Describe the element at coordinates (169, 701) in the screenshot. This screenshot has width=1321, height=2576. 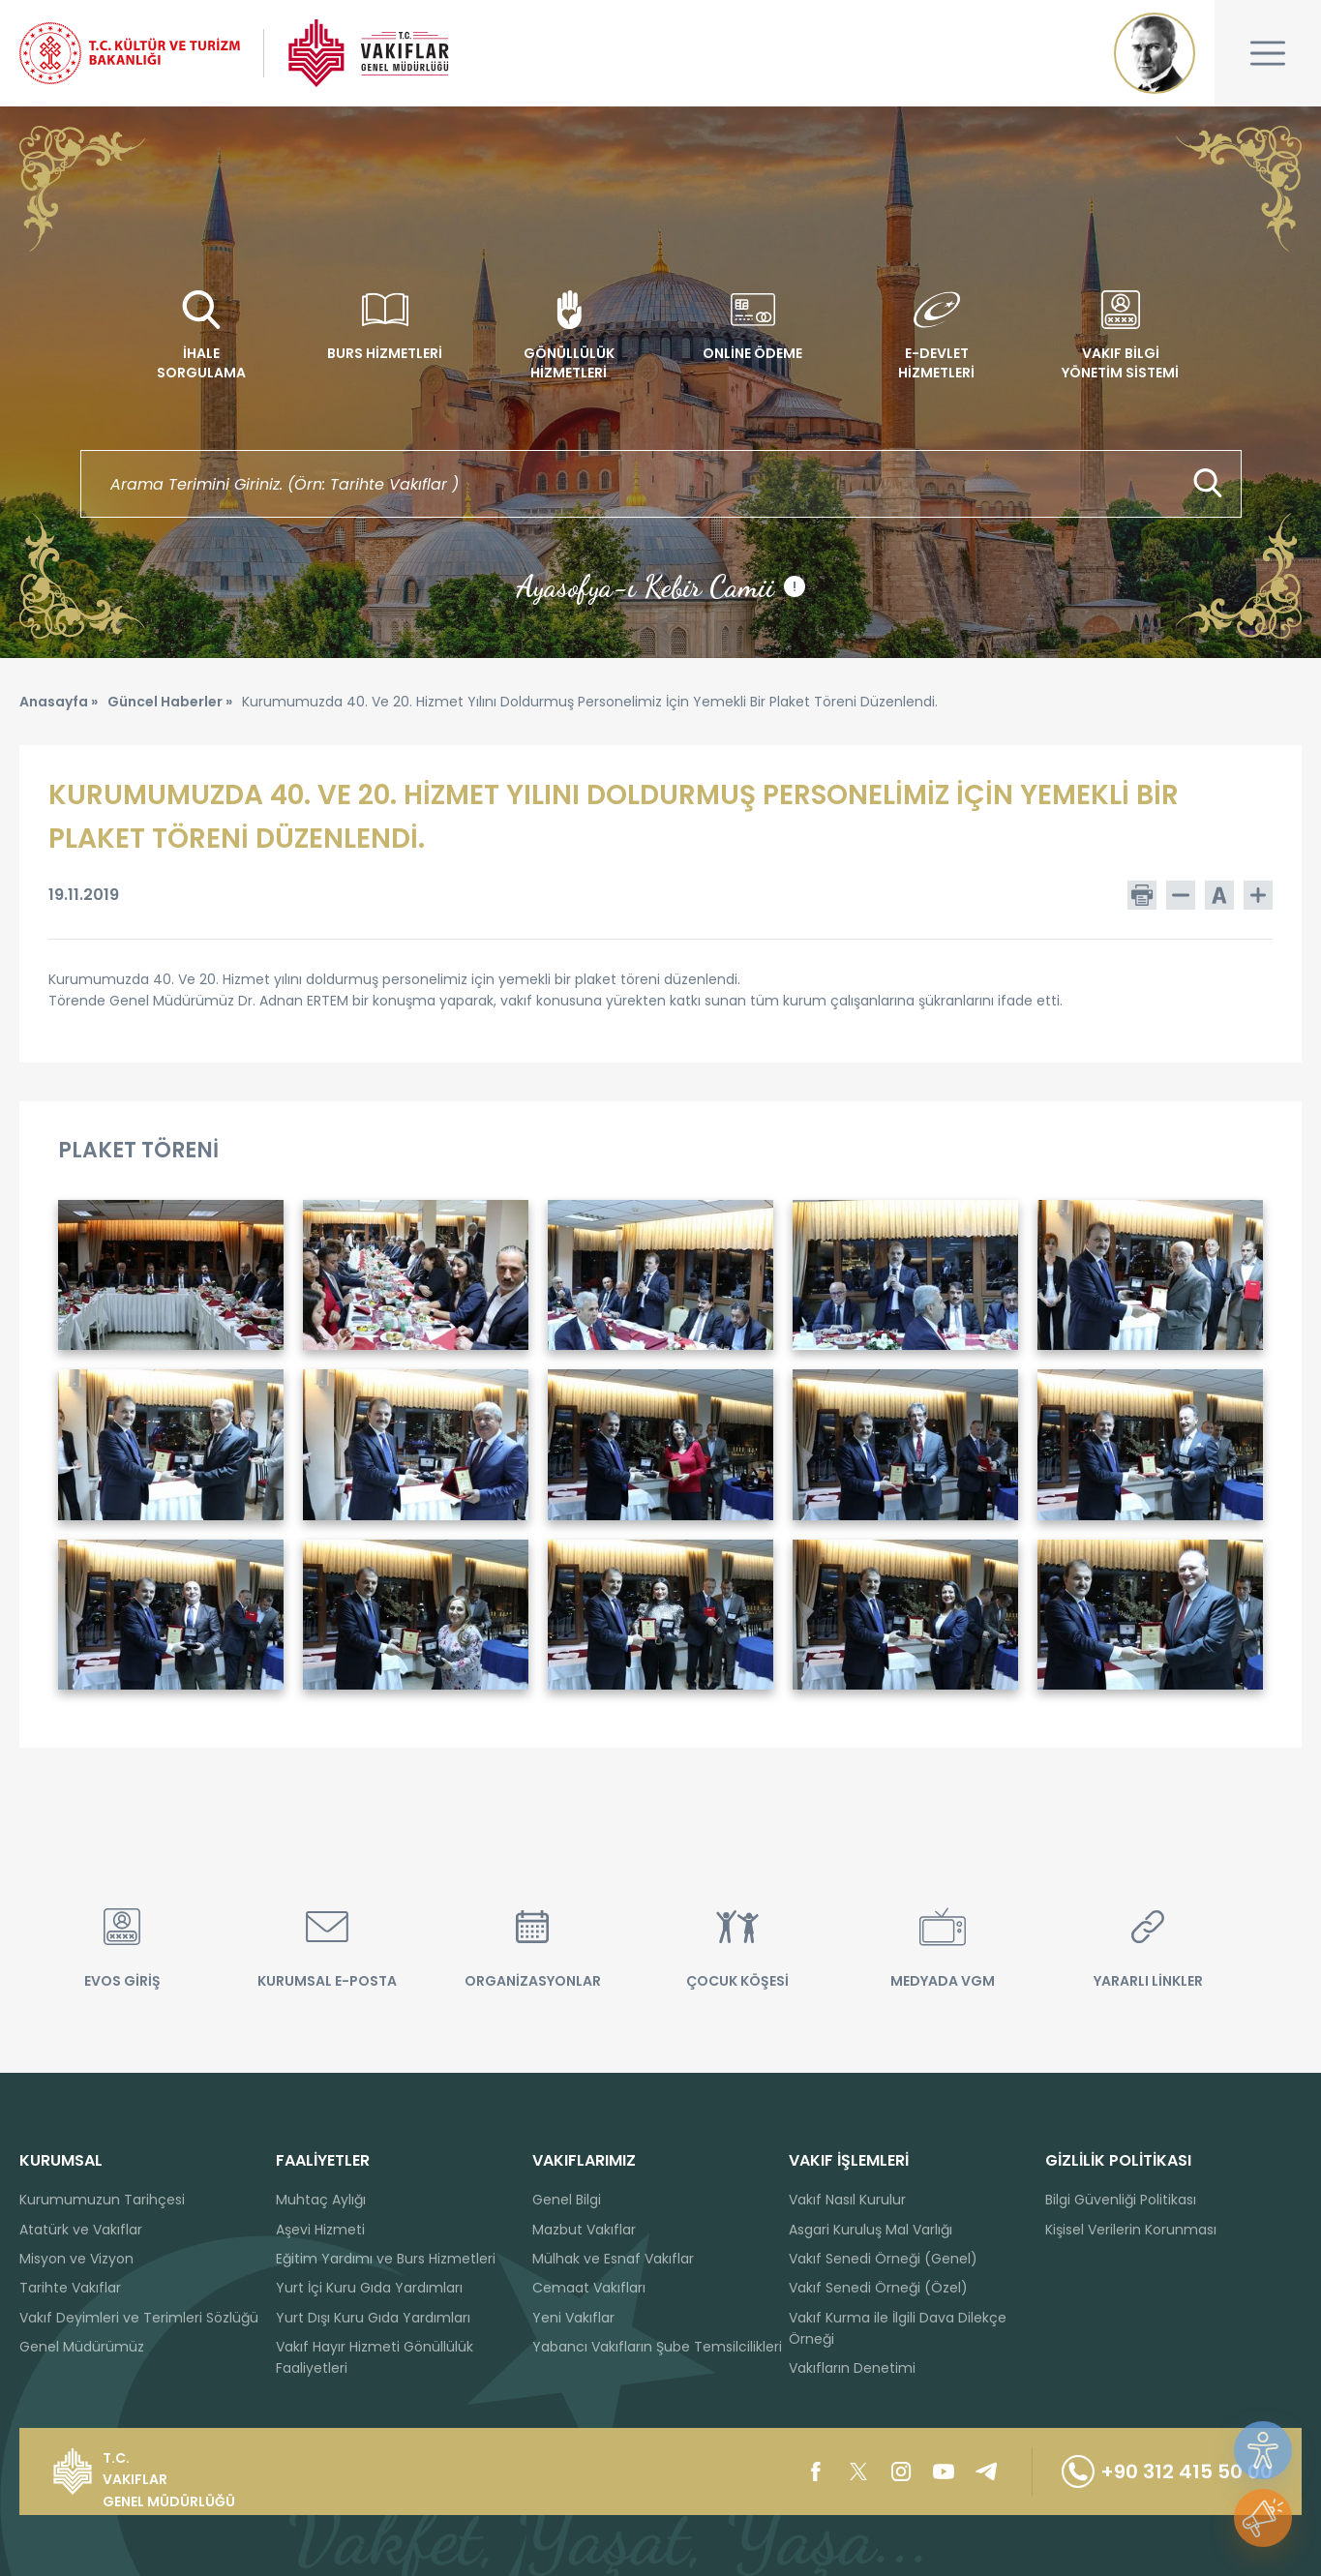
I see `Güncel Haberler »` at that location.